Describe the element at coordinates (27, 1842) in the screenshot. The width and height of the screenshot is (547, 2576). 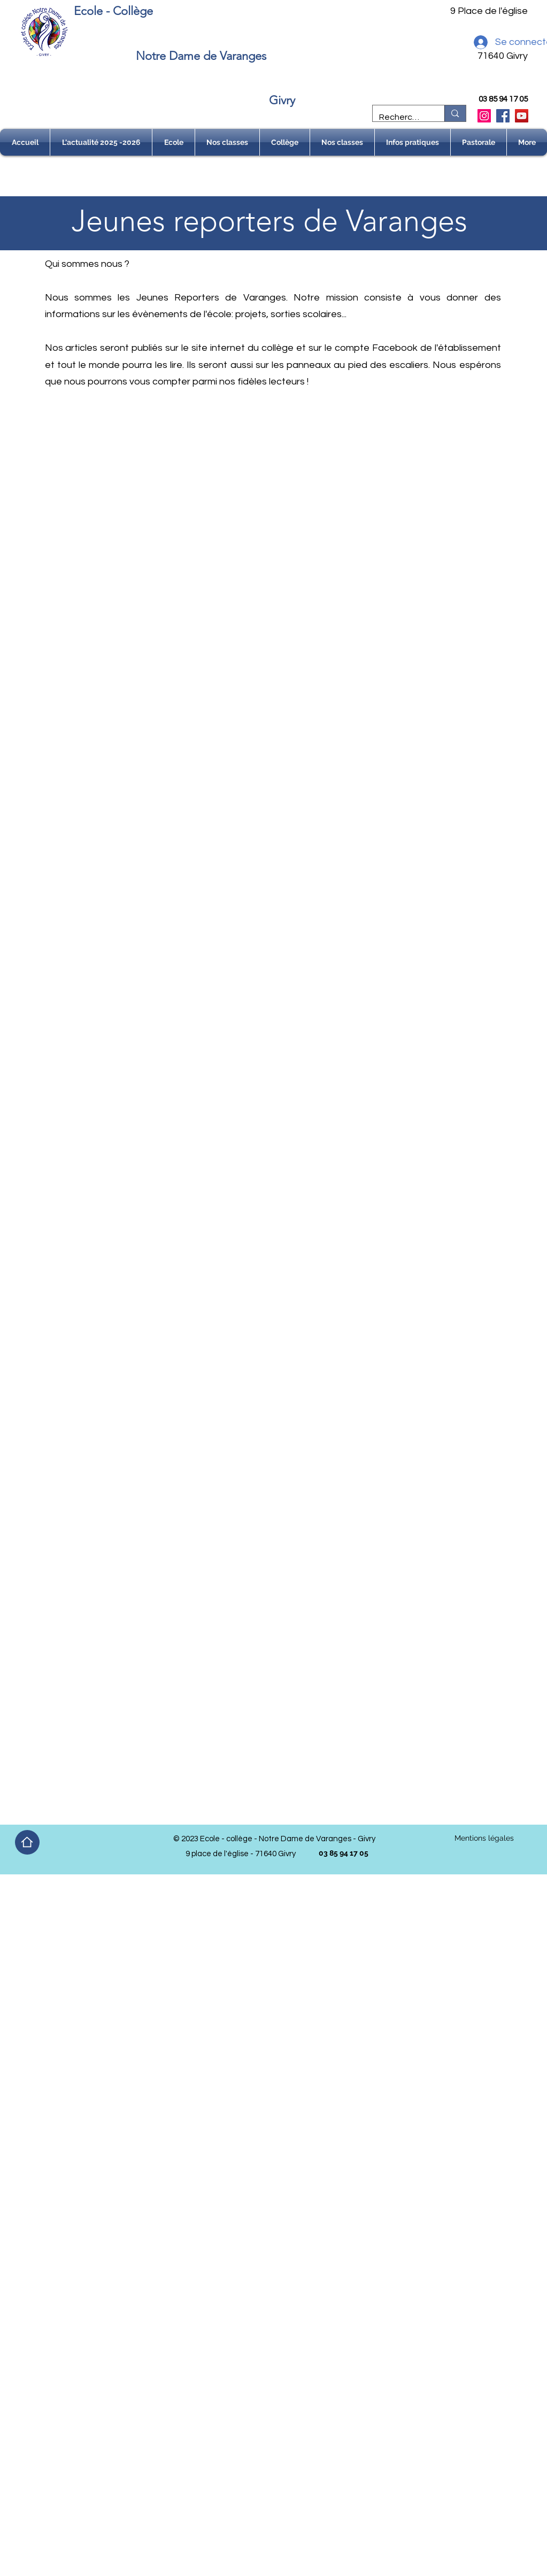
I see `[Home]` at that location.